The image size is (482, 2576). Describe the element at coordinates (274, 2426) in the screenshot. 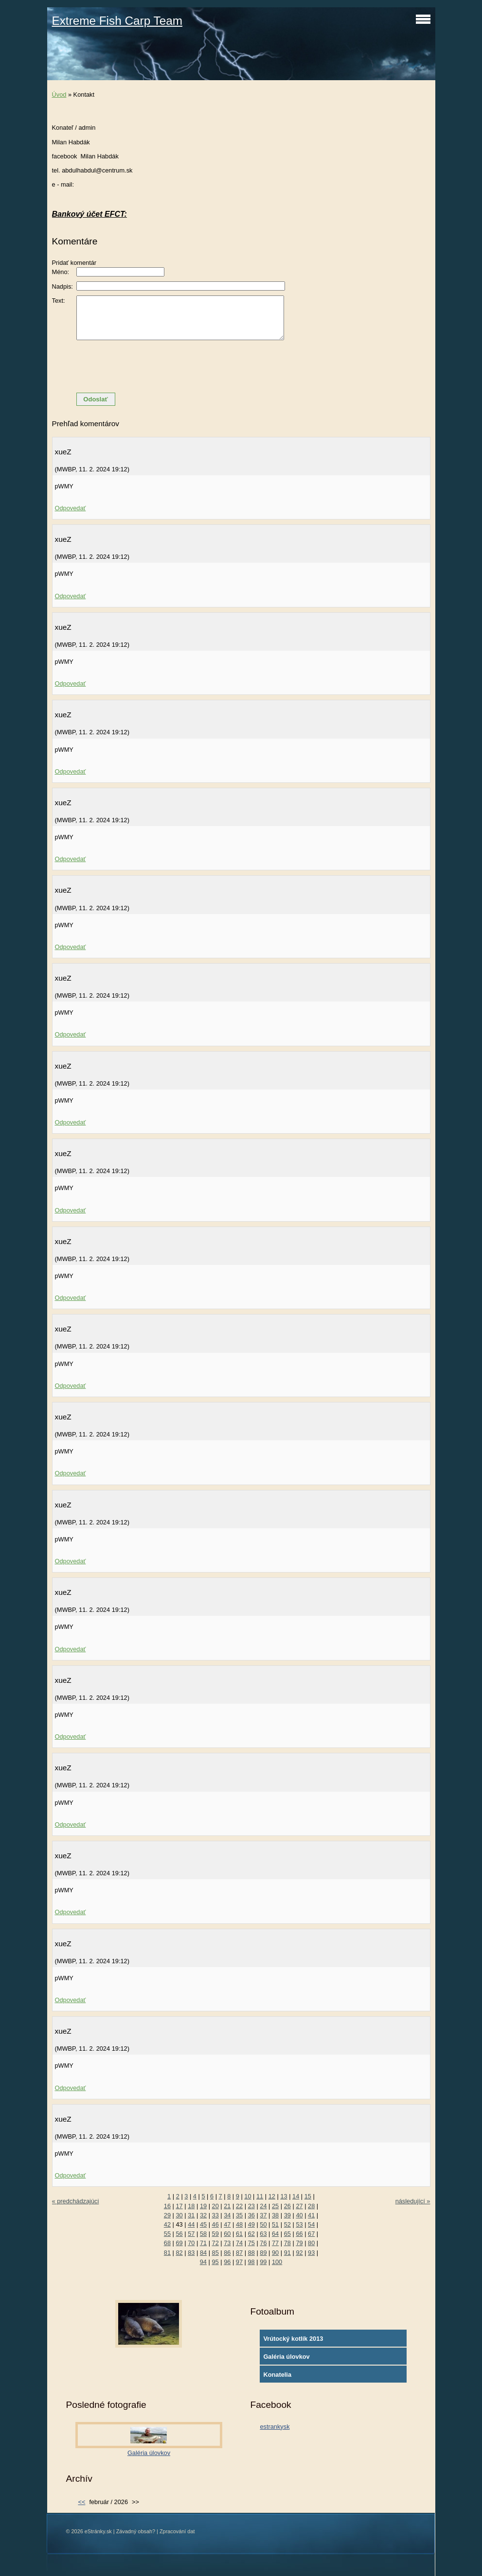

I see `estrankysk` at that location.